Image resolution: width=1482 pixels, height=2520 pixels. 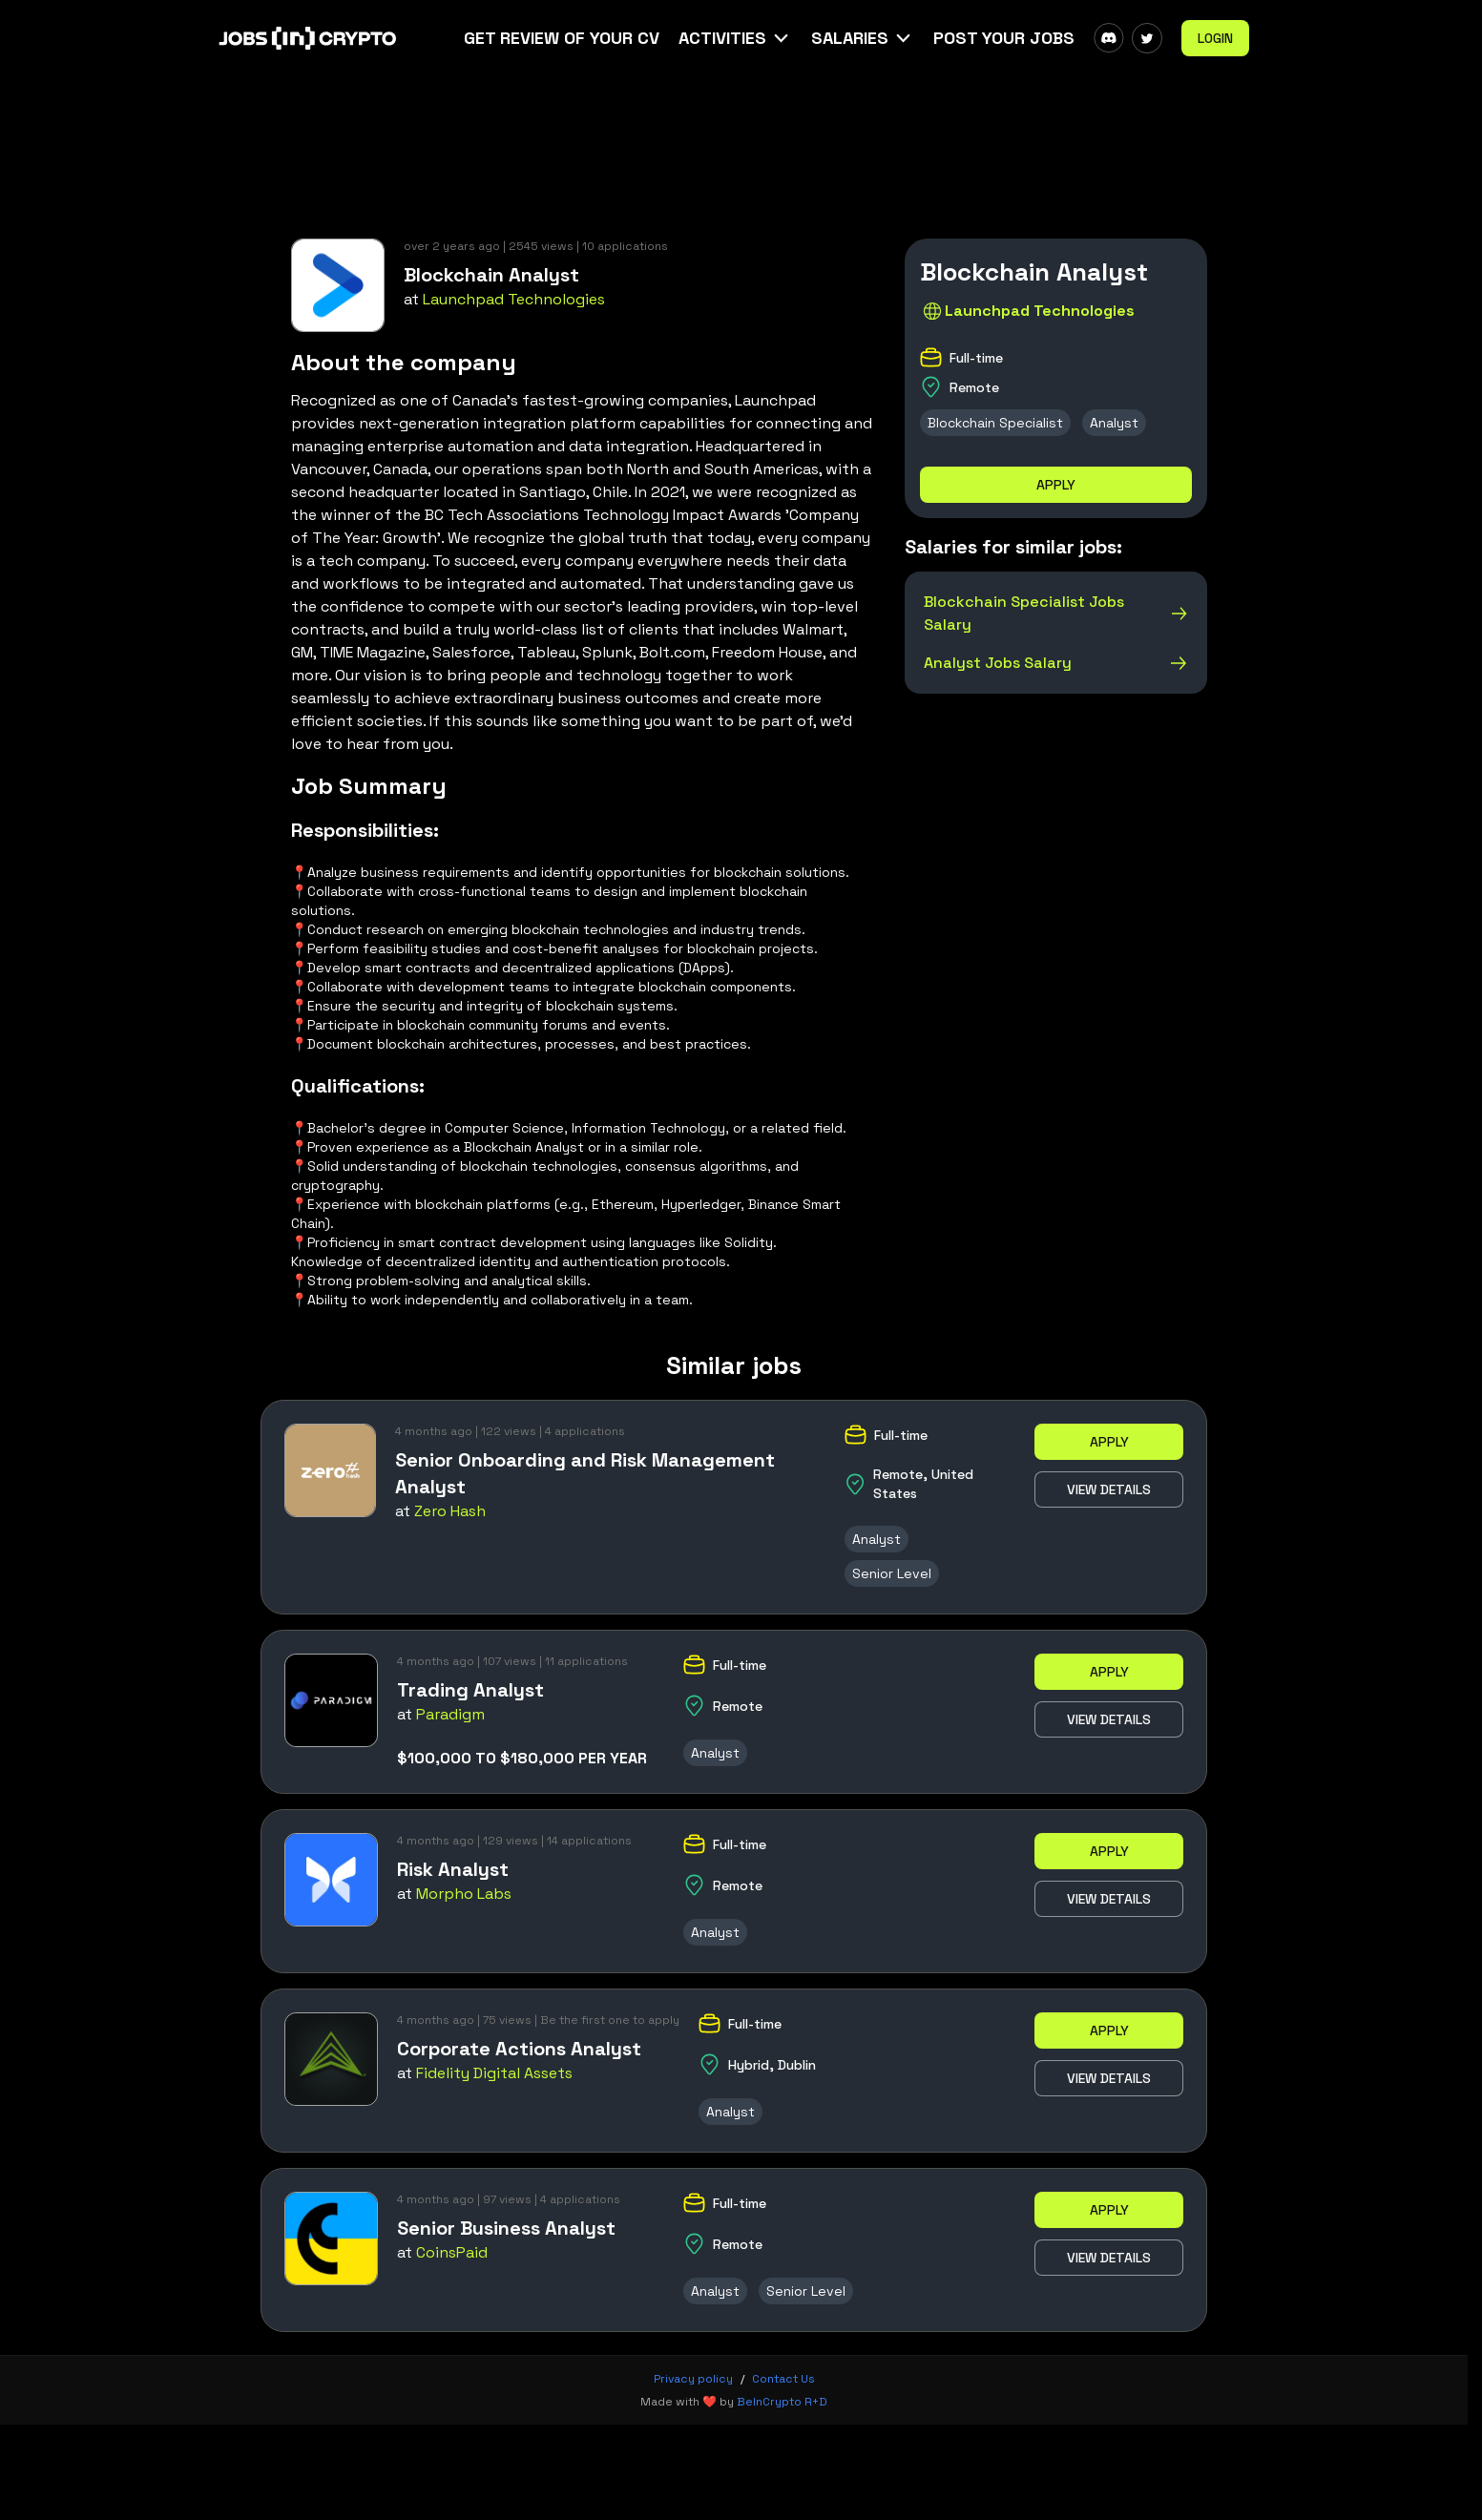 I want to click on Blockchain Specialist, so click(x=995, y=422).